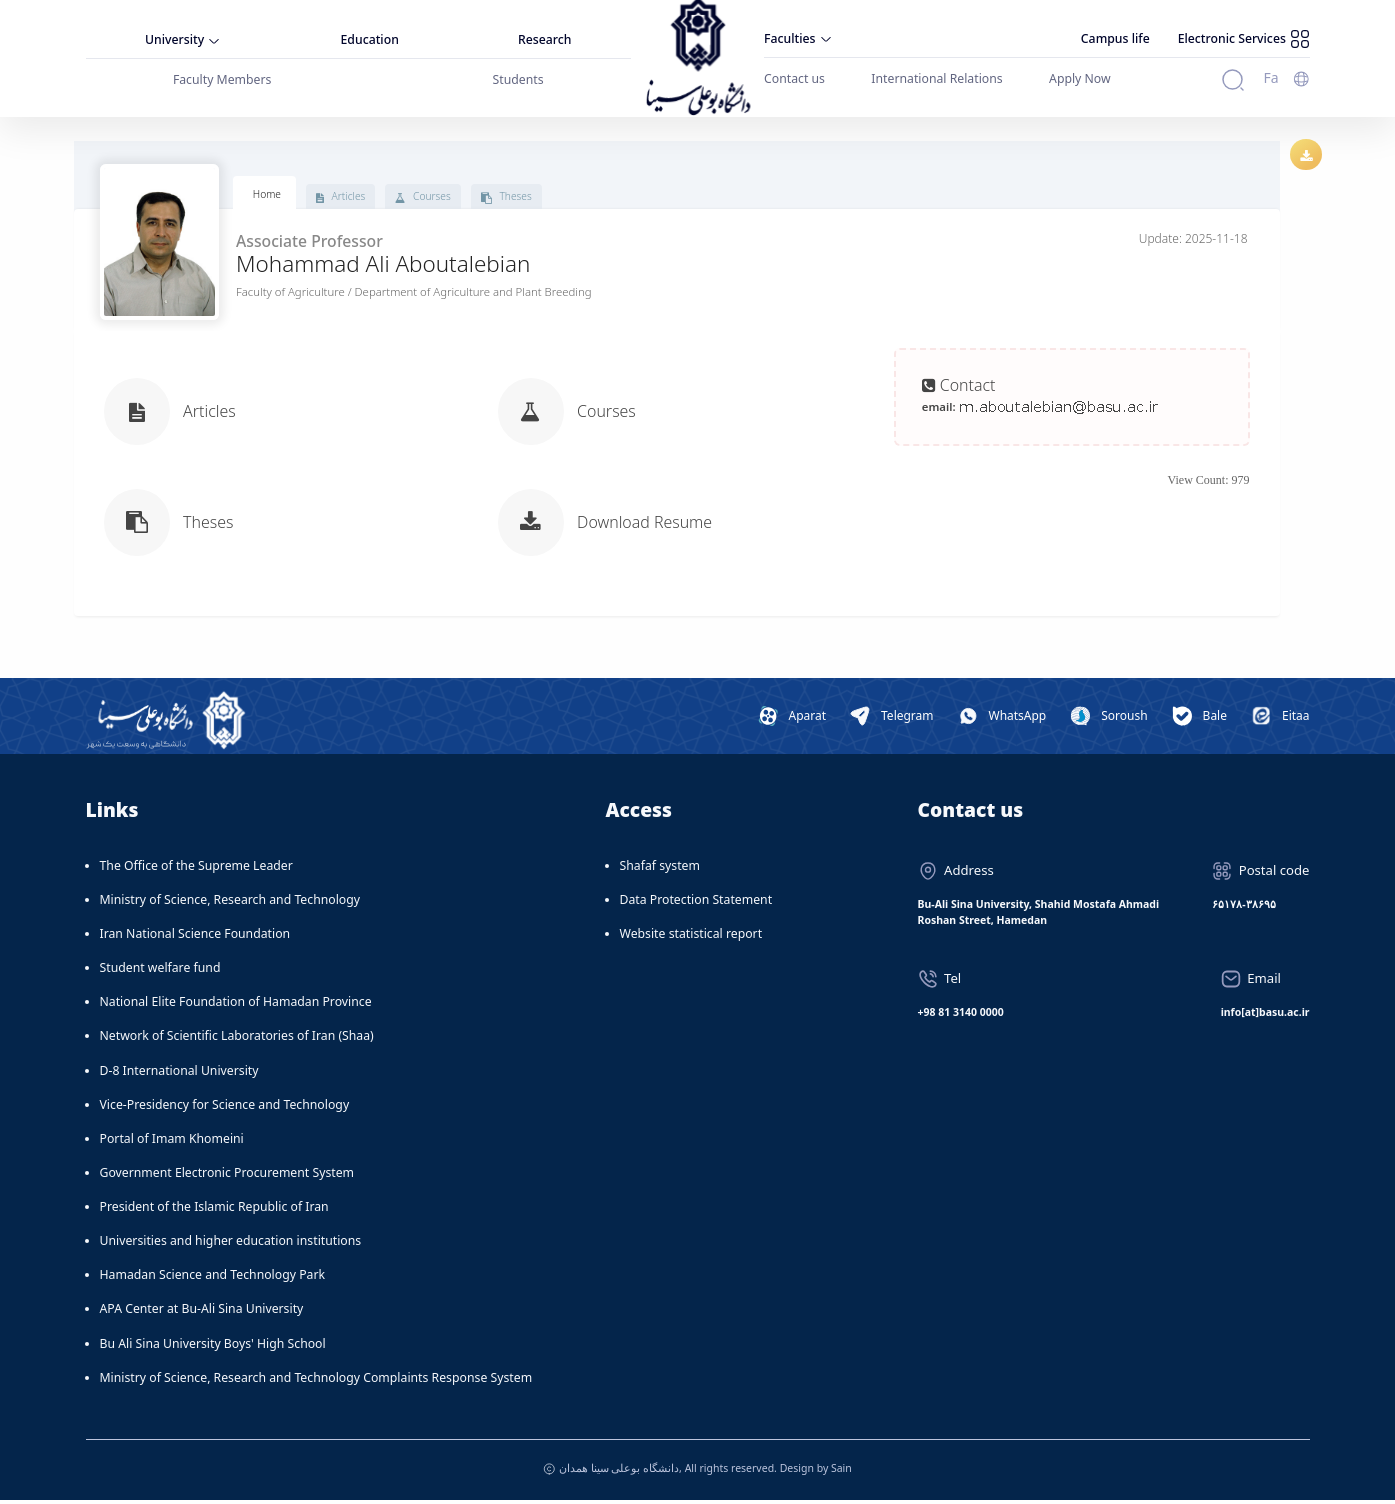 The height and width of the screenshot is (1504, 1395). What do you see at coordinates (794, 78) in the screenshot?
I see `Contact us` at bounding box center [794, 78].